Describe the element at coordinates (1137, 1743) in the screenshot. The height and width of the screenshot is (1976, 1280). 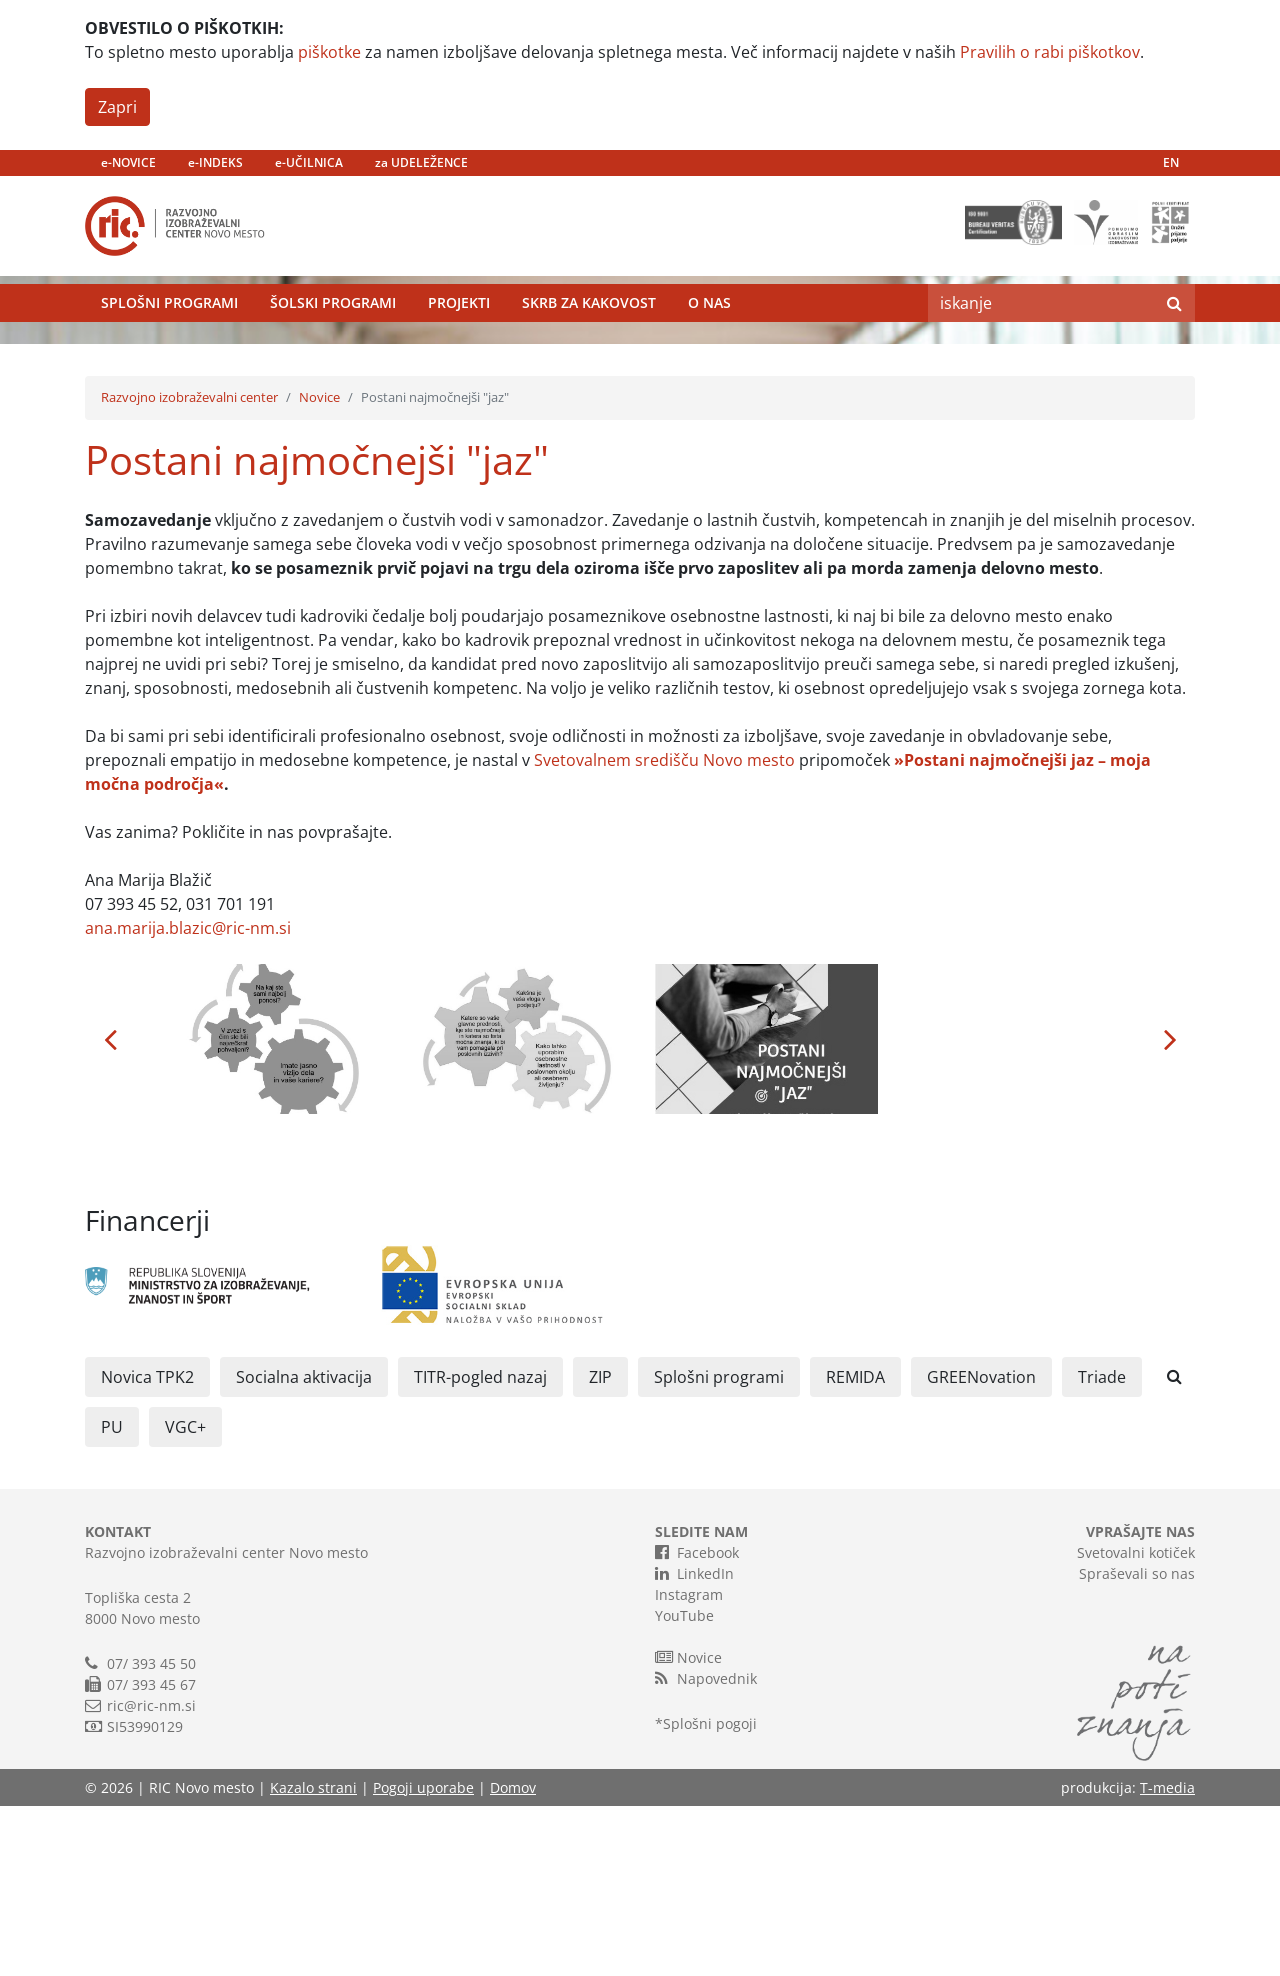
I see `Spraševali so nas` at that location.